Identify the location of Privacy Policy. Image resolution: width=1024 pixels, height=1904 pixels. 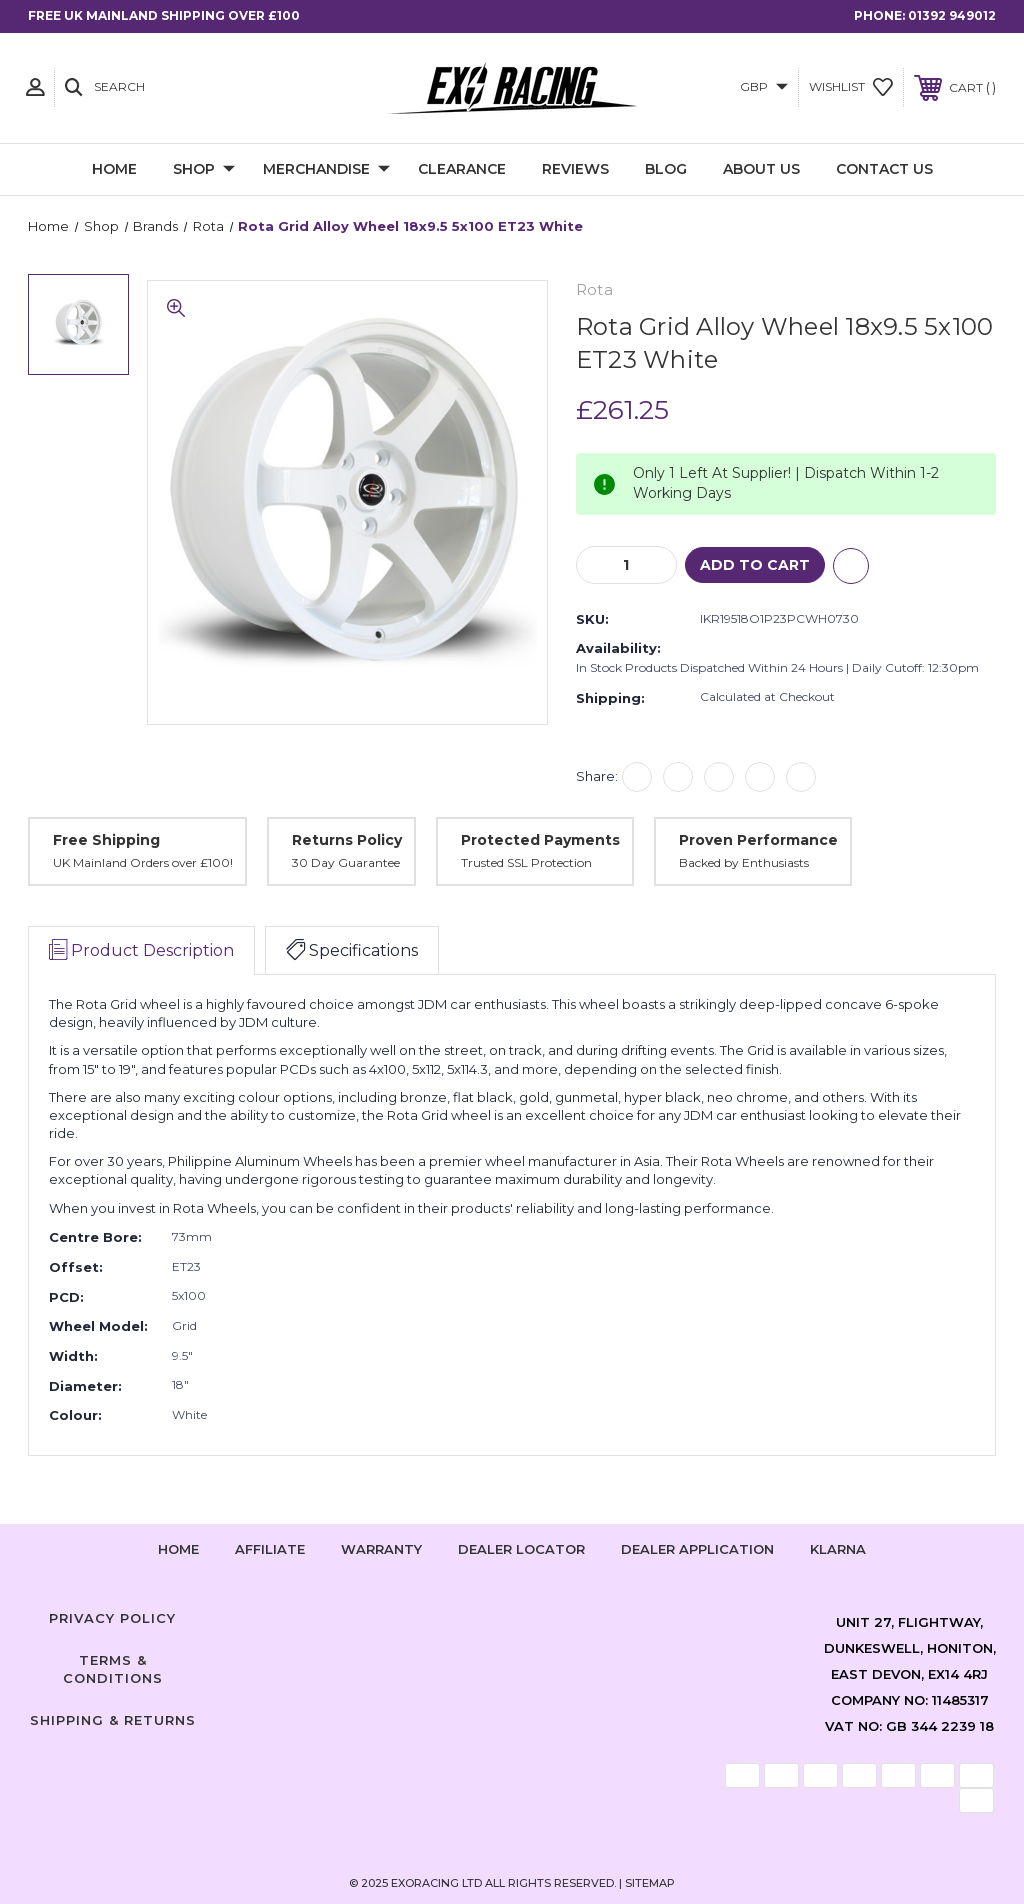
(112, 1618).